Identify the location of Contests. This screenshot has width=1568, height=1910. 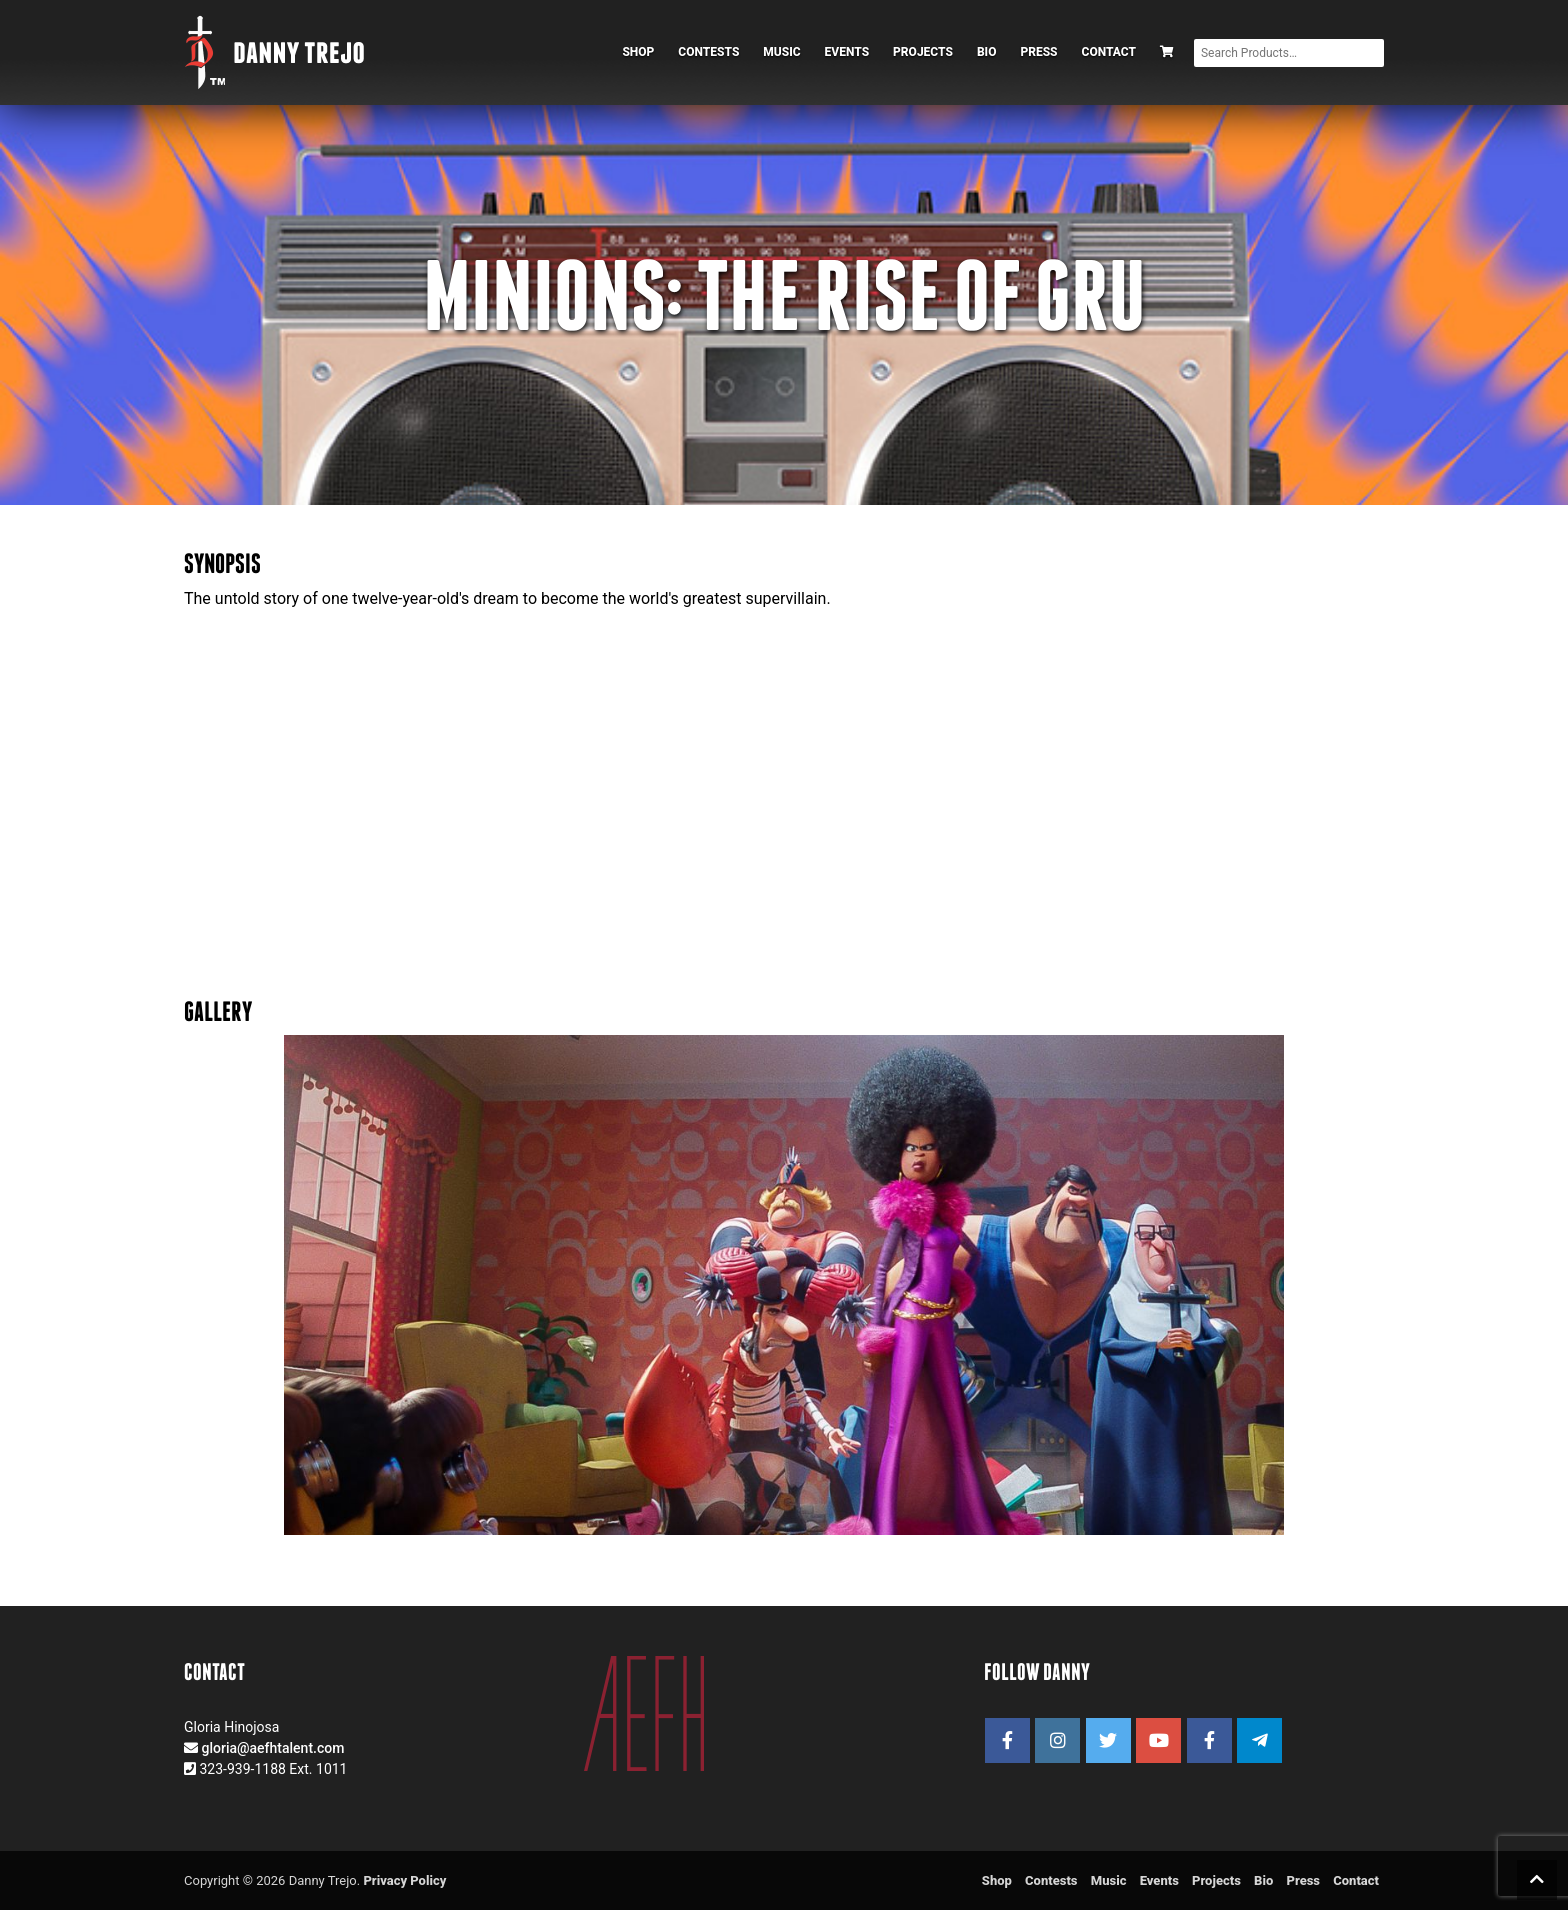
(708, 52).